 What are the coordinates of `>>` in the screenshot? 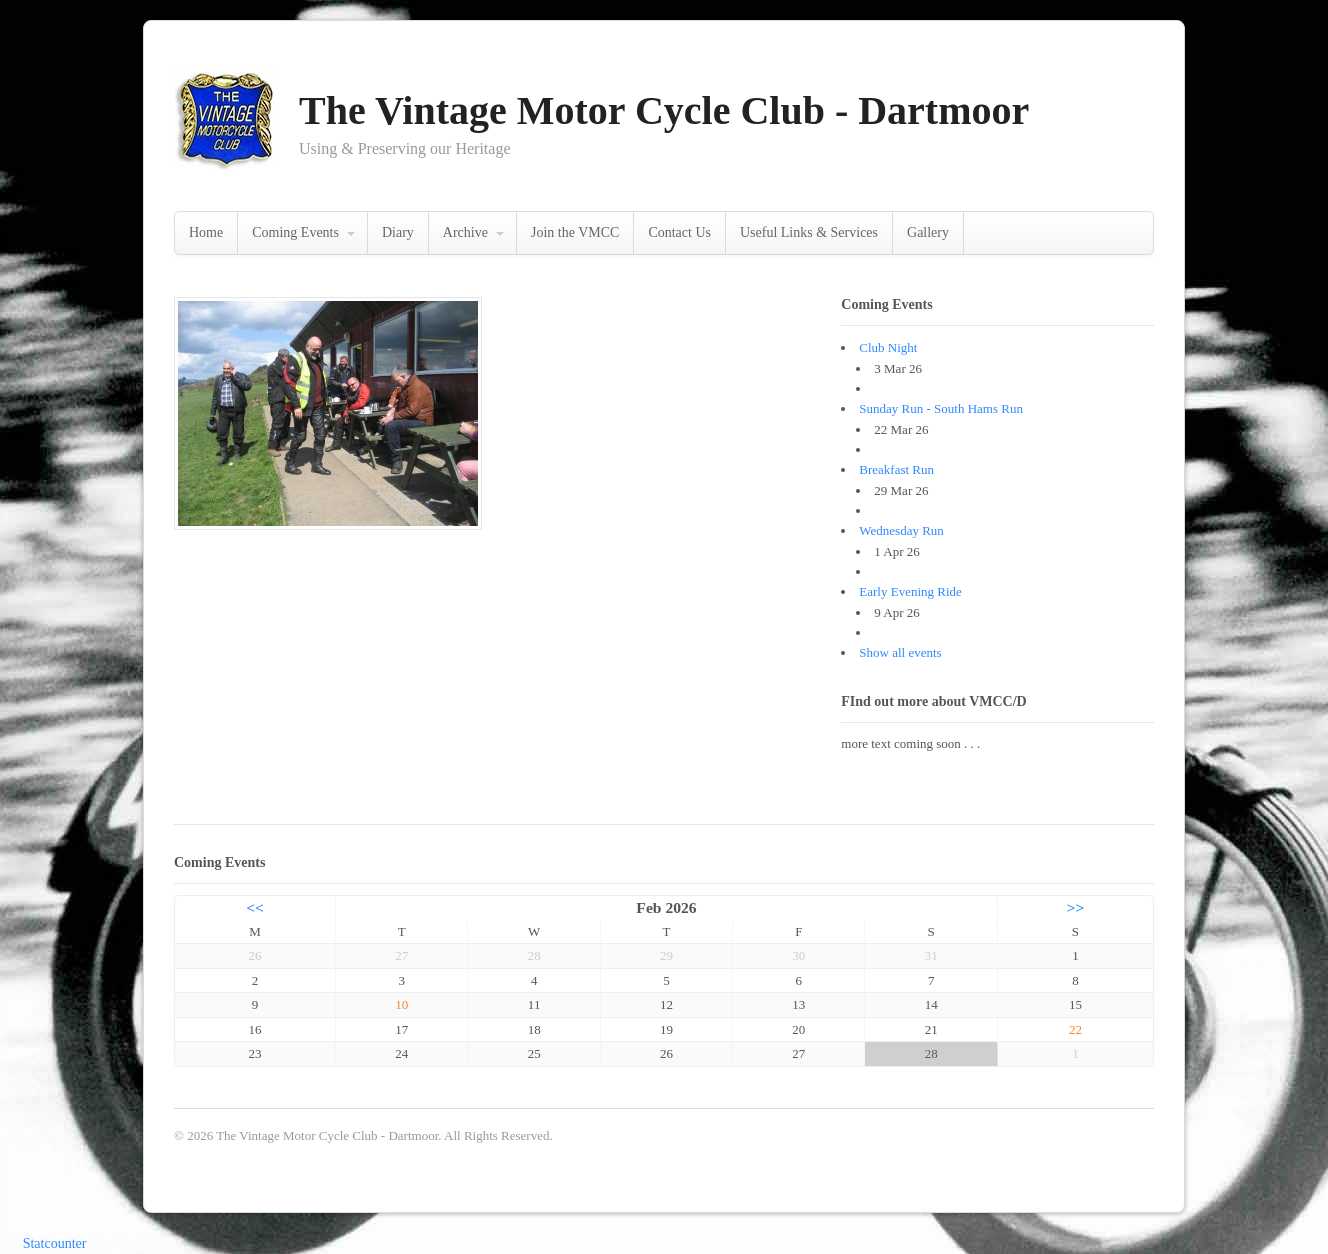 It's located at (1076, 907).